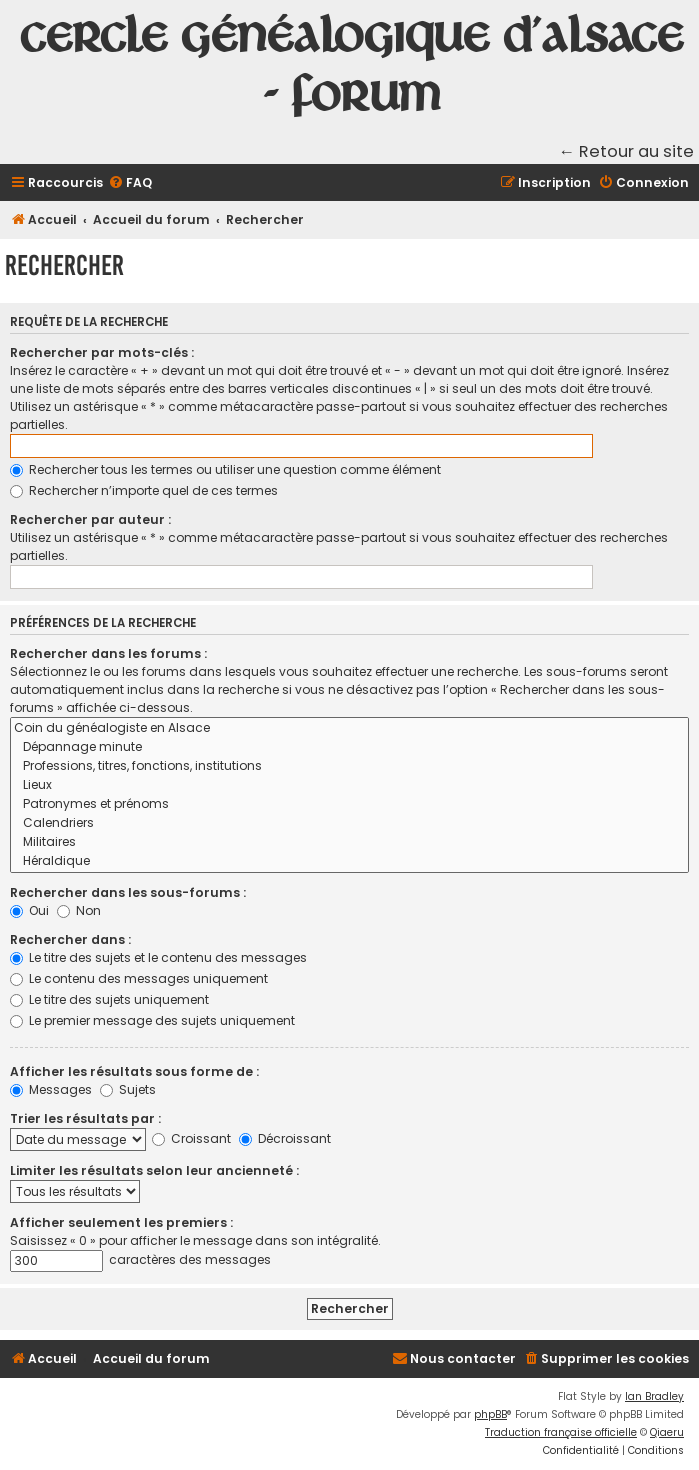 This screenshot has height=1470, width=699. What do you see at coordinates (29, 910) in the screenshot?
I see `Oui` at bounding box center [29, 910].